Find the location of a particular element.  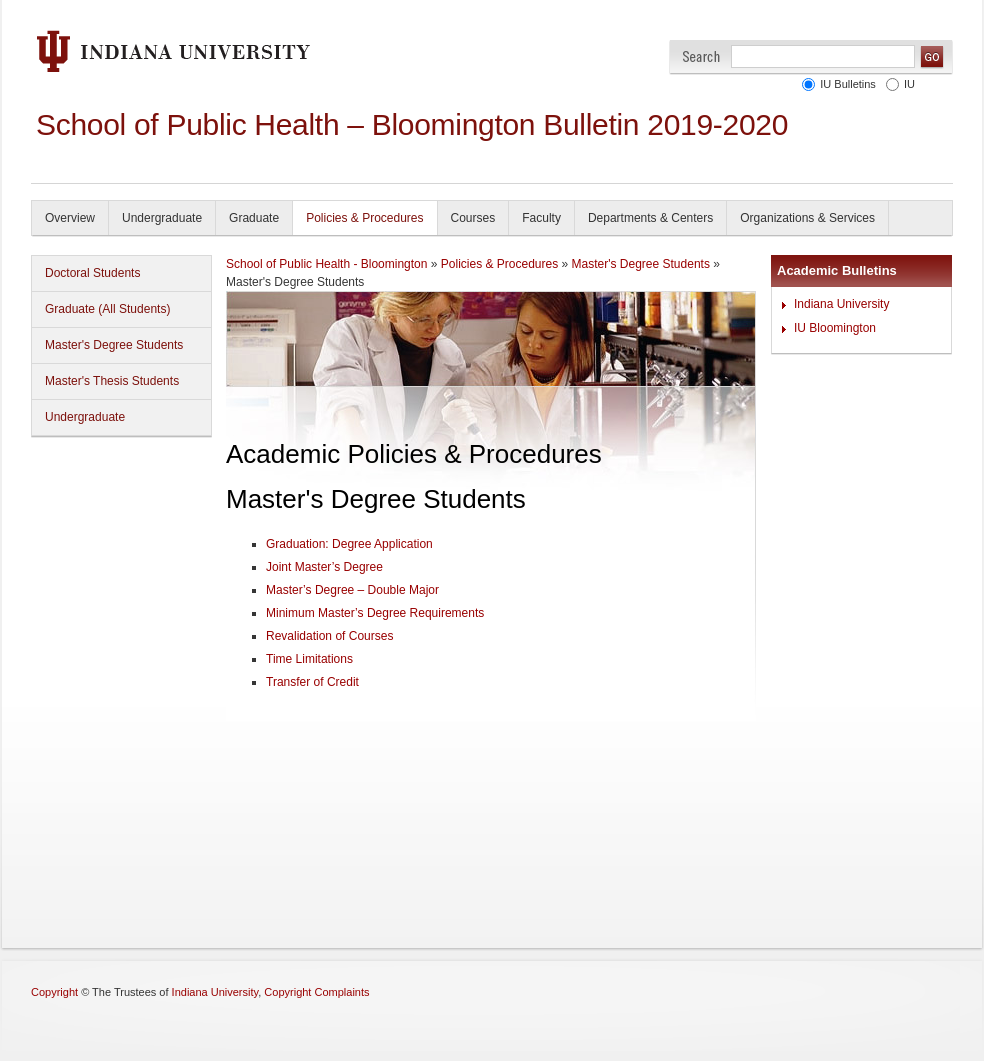

Master's Degree Students is located at coordinates (114, 345).